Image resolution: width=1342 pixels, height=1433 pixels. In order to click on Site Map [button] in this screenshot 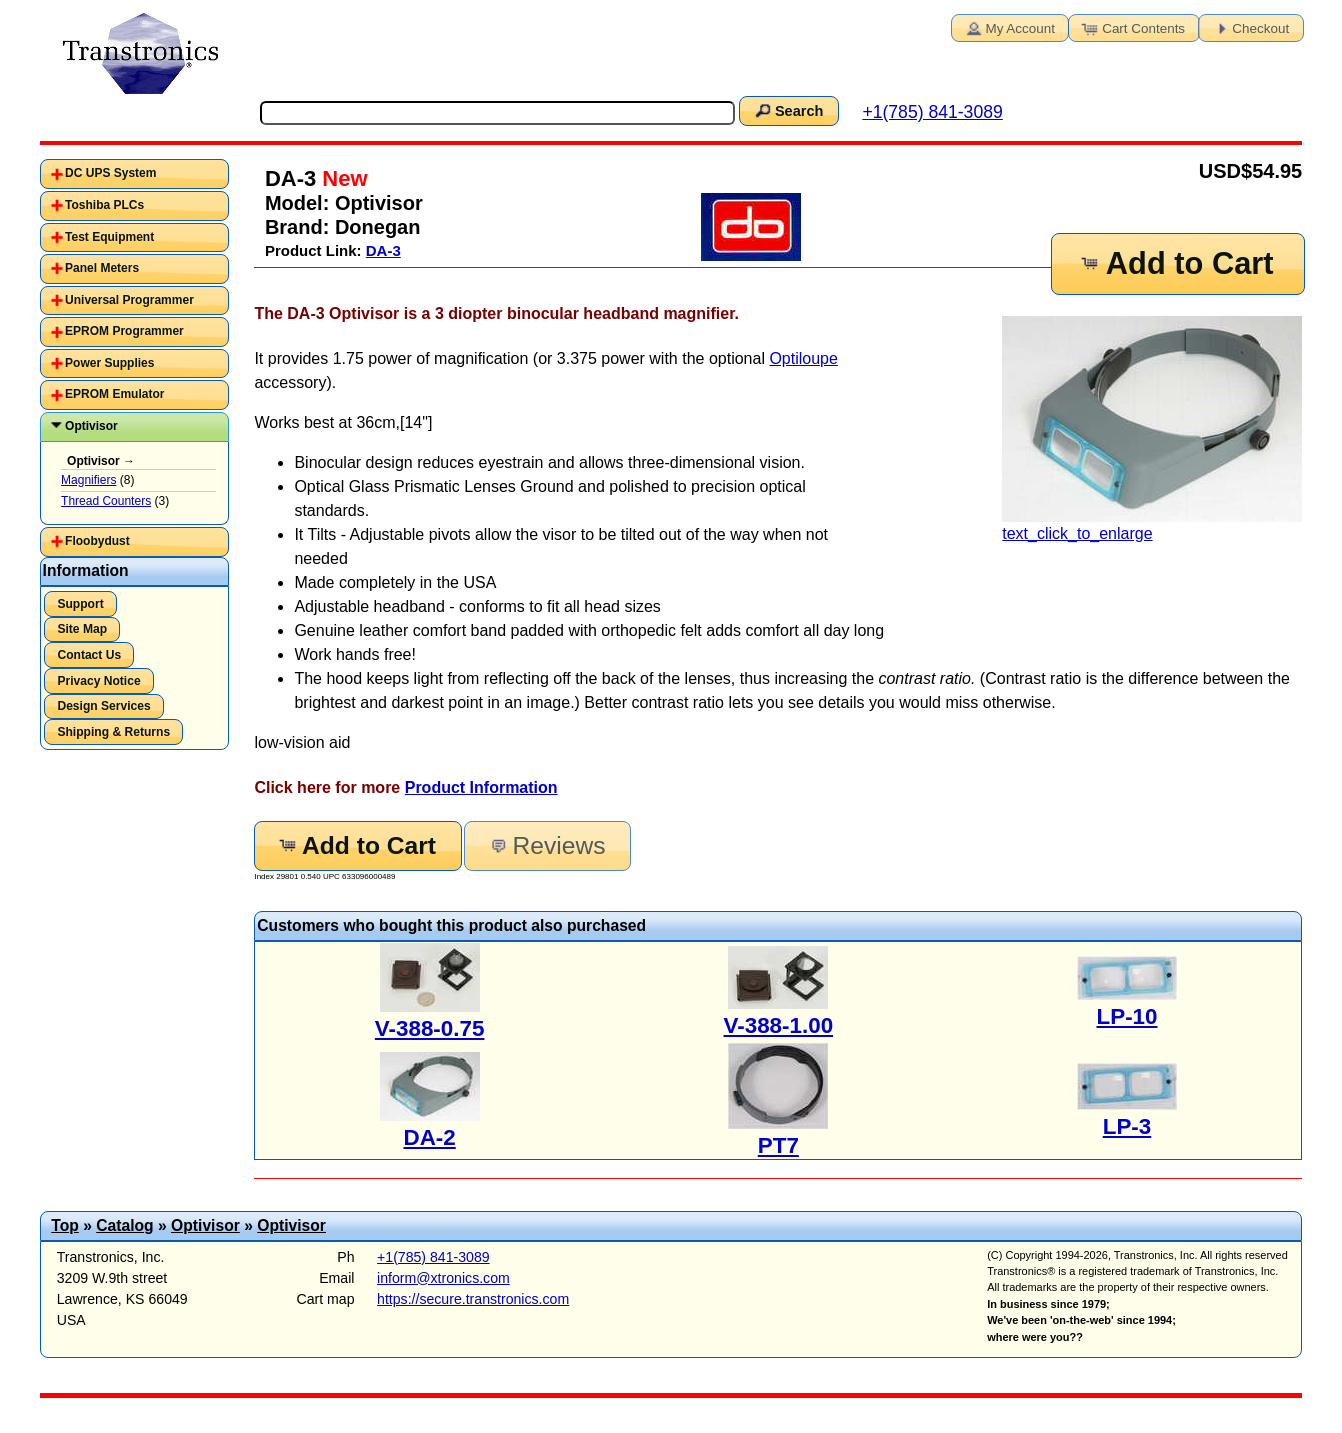, I will do `click(82, 629)`.